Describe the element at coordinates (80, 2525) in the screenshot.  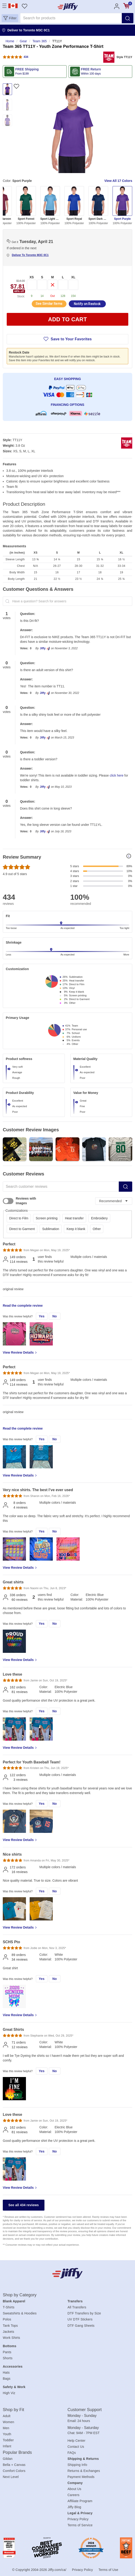
I see `Terms of Service` at that location.